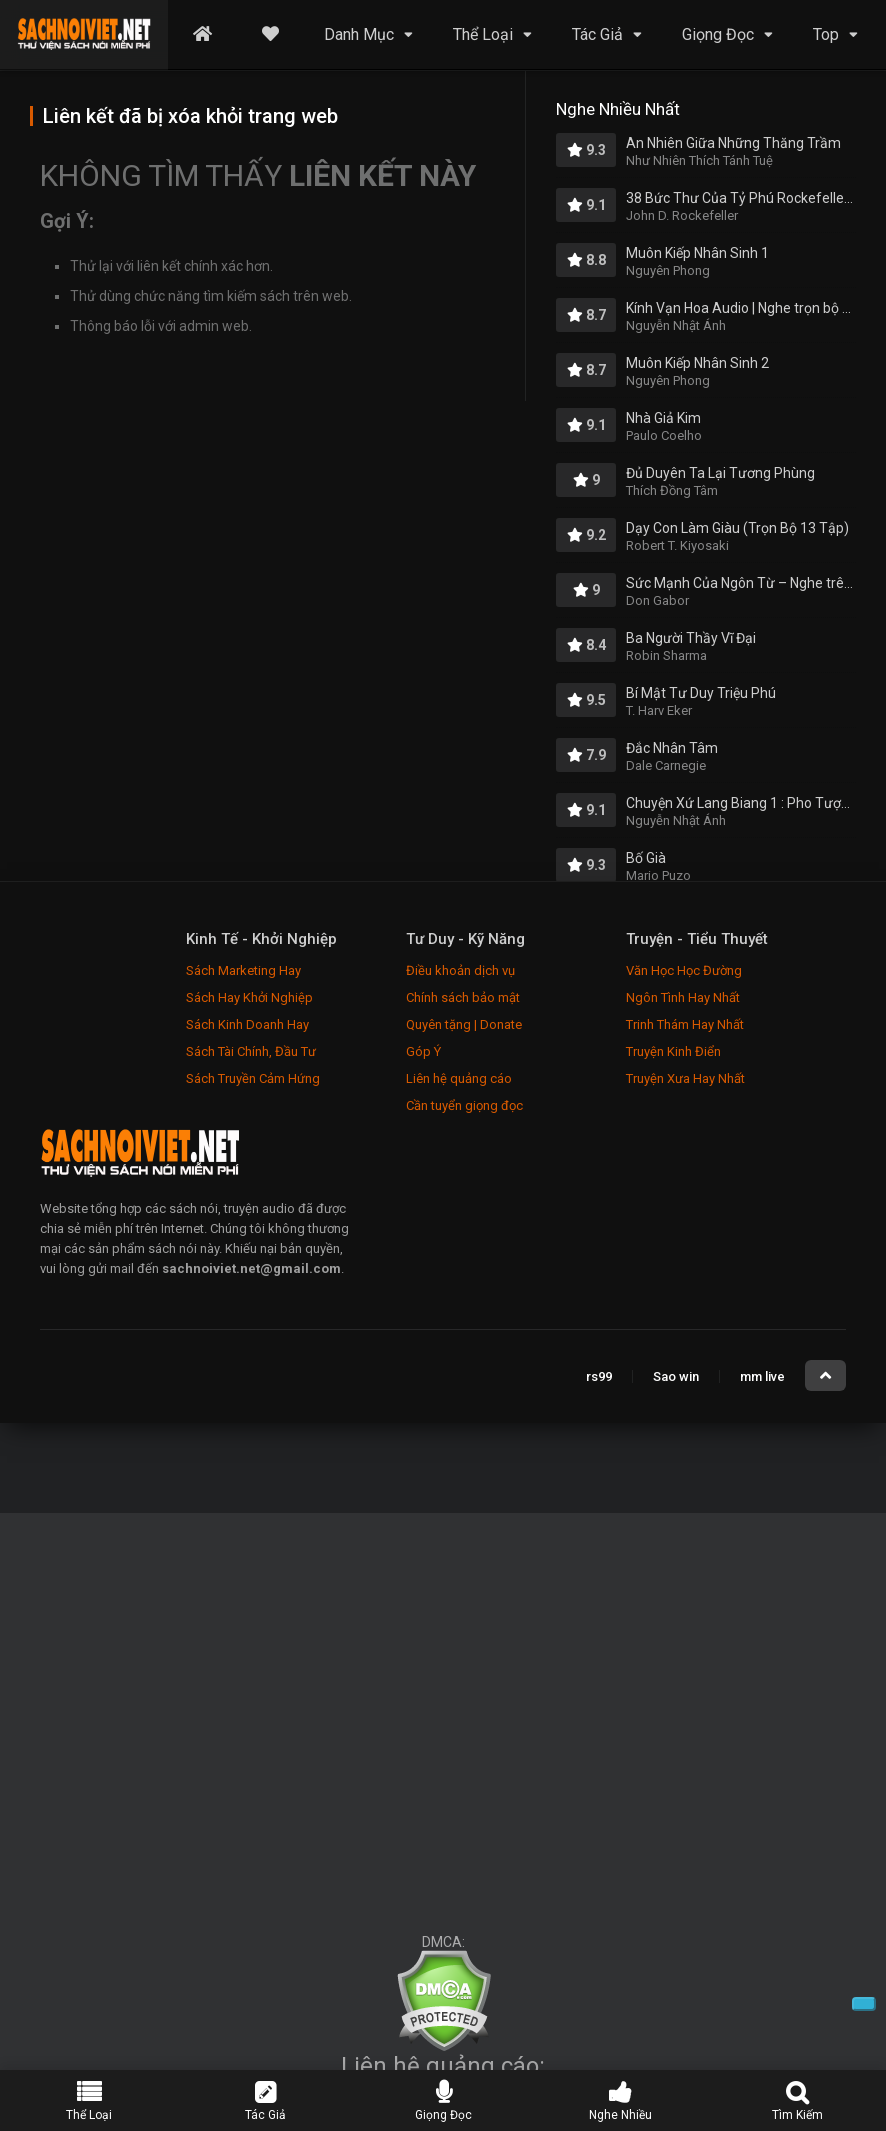 The width and height of the screenshot is (886, 2131). What do you see at coordinates (684, 970) in the screenshot?
I see `Văn Học Học Đường` at bounding box center [684, 970].